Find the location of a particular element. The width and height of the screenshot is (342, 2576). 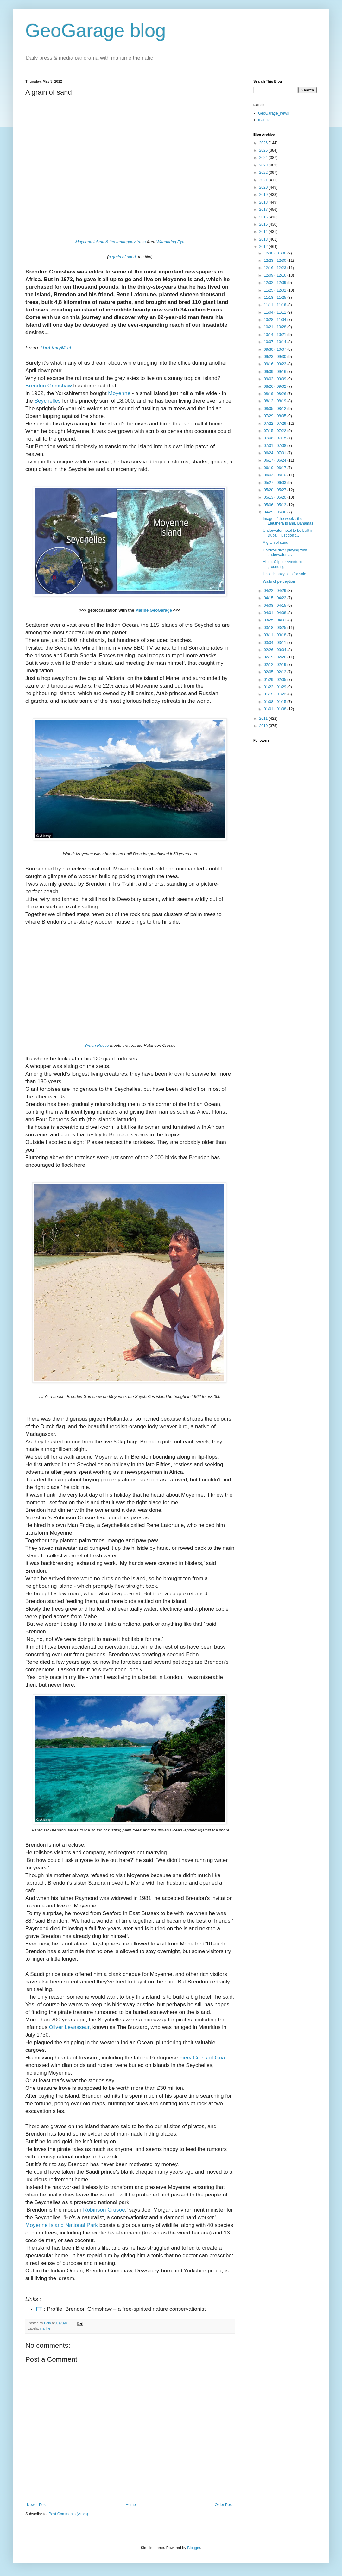

marine is located at coordinates (45, 2328).